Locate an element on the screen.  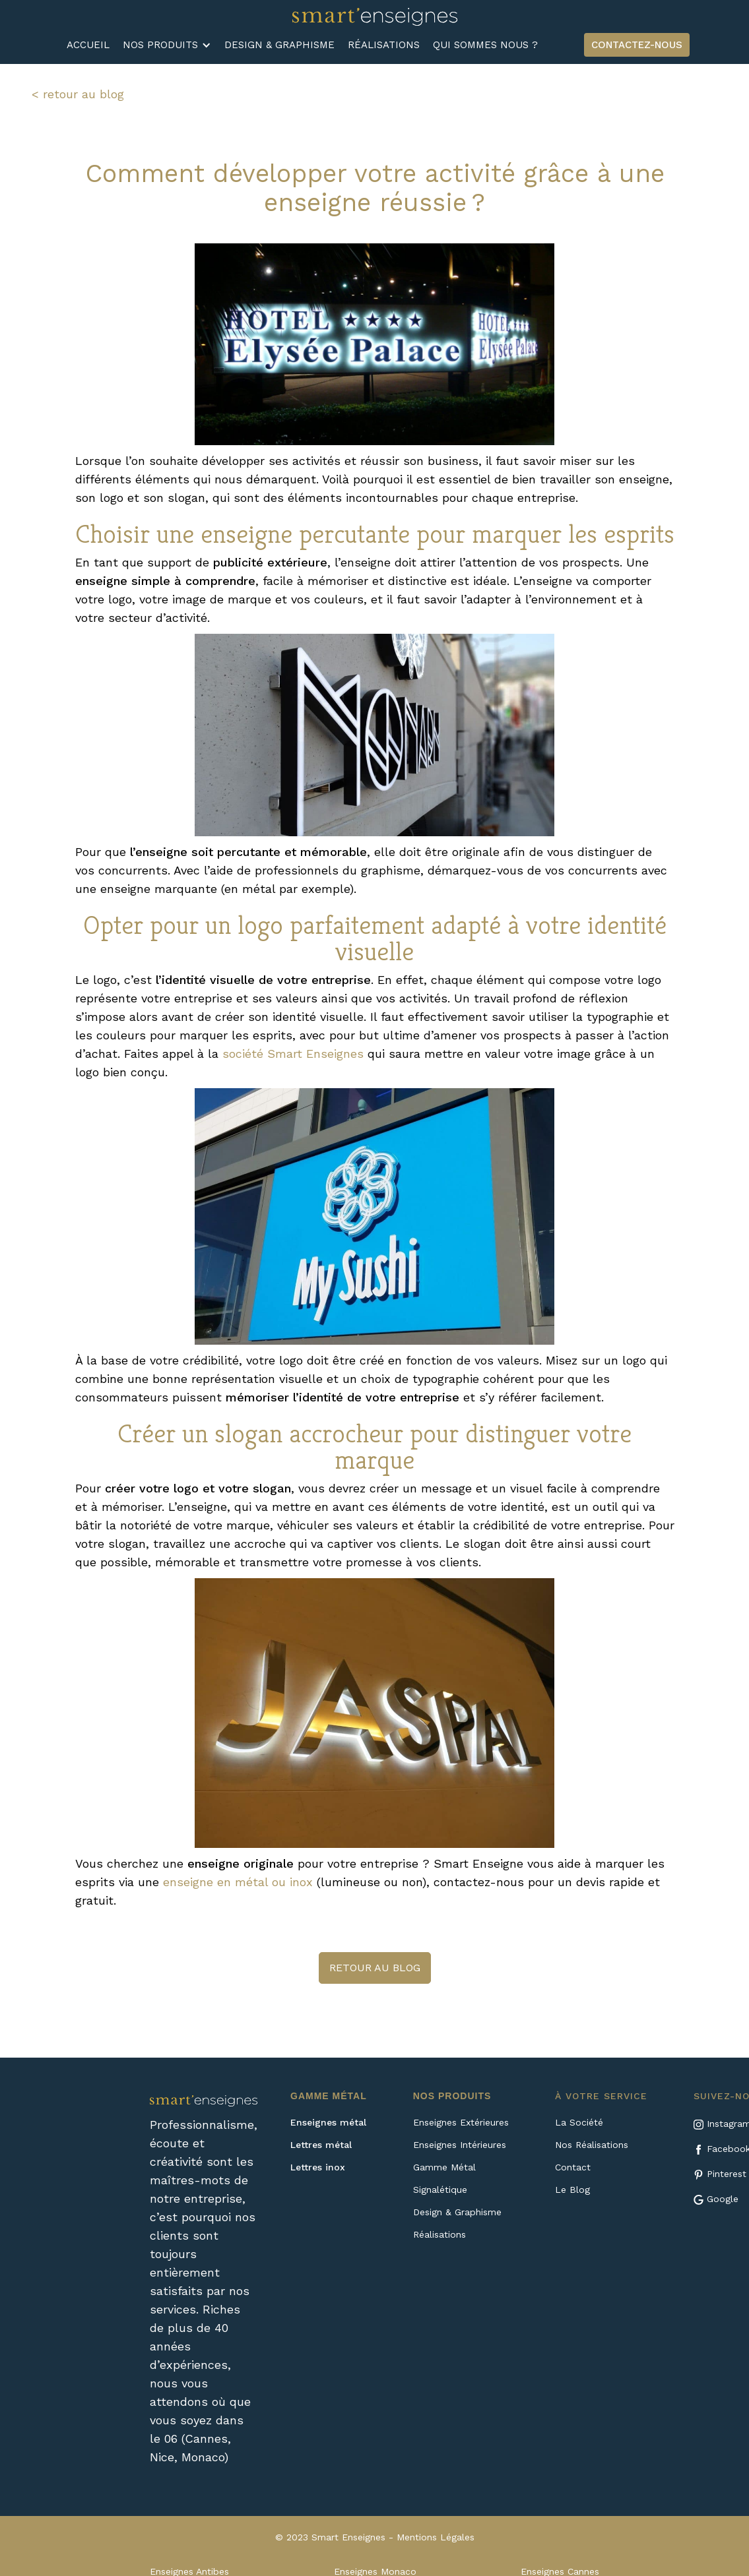
Google is located at coordinates (722, 2198).